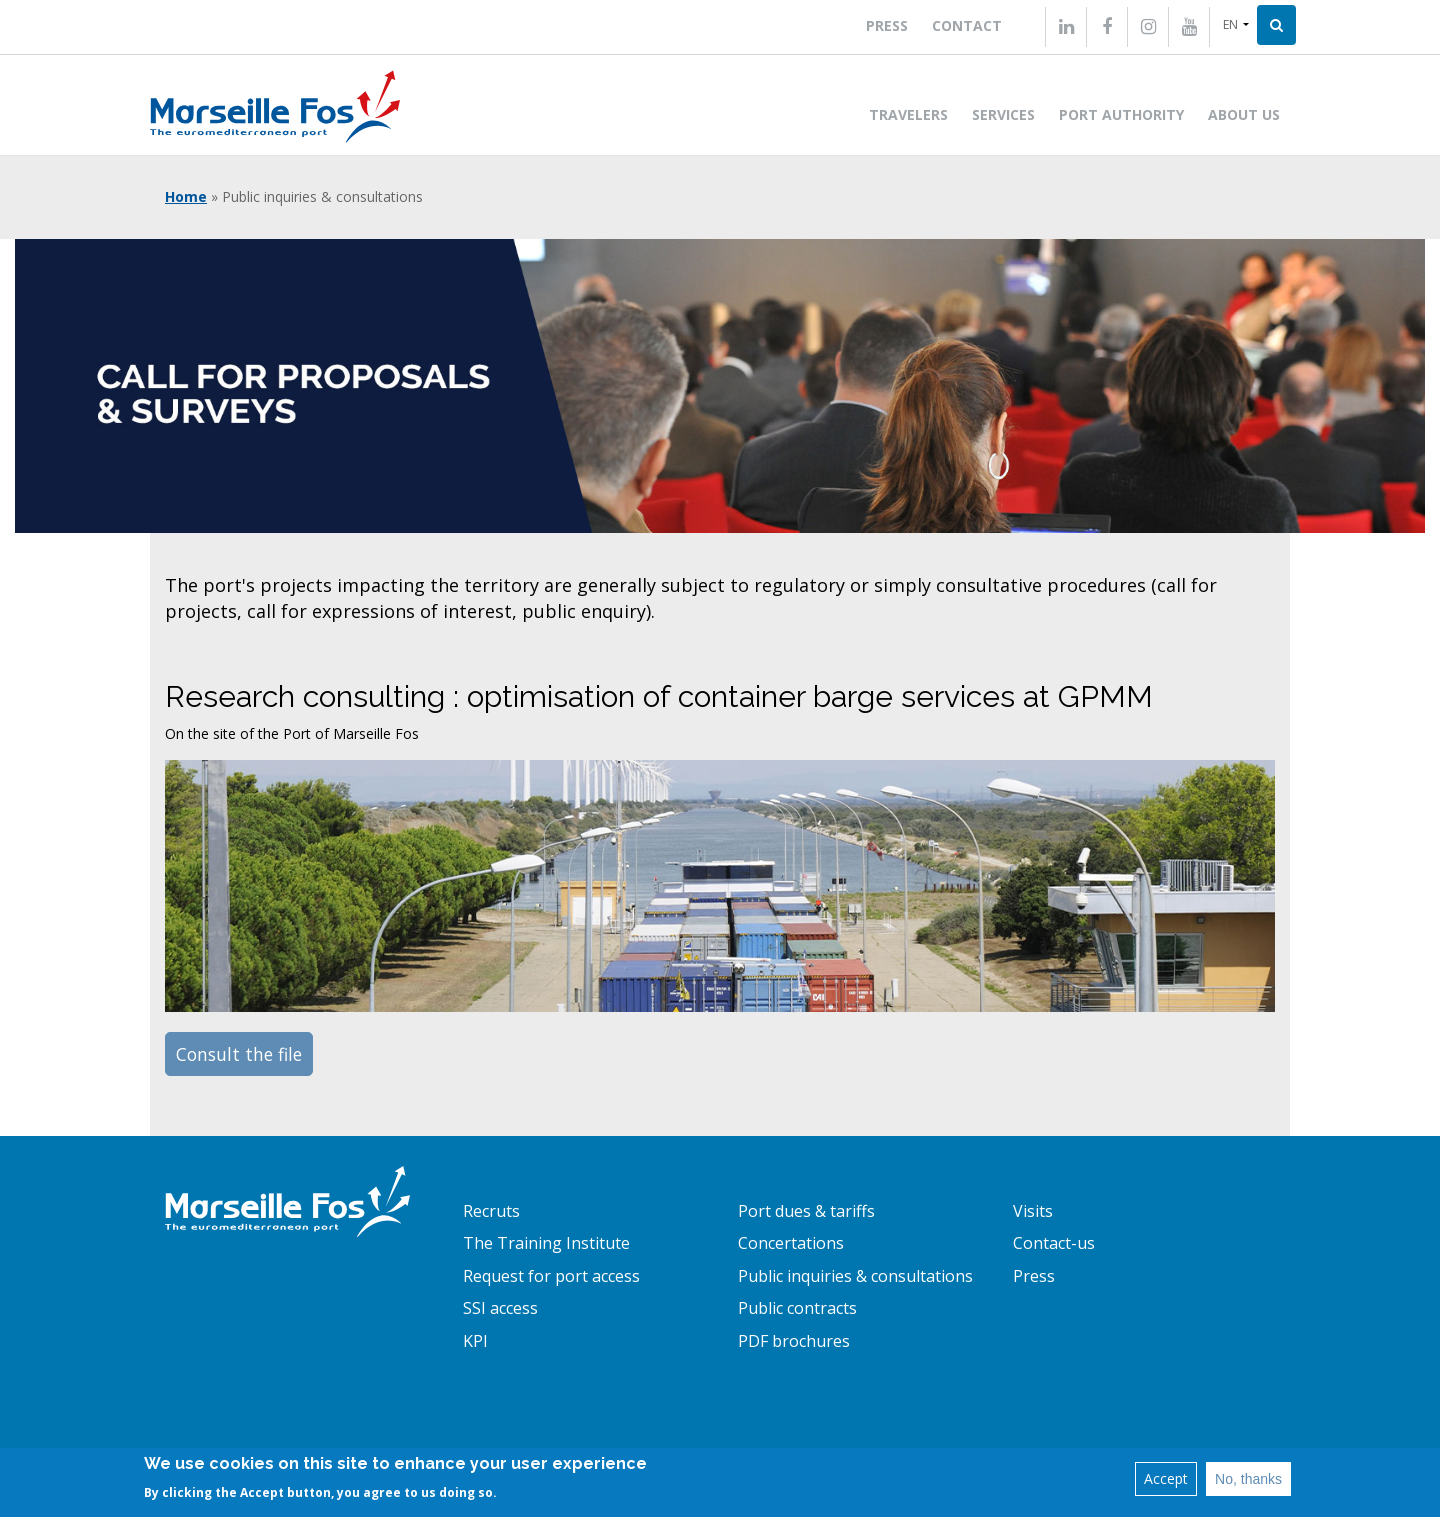 This screenshot has width=1440, height=1517. Describe the element at coordinates (1054, 1243) in the screenshot. I see `Contact-us` at that location.